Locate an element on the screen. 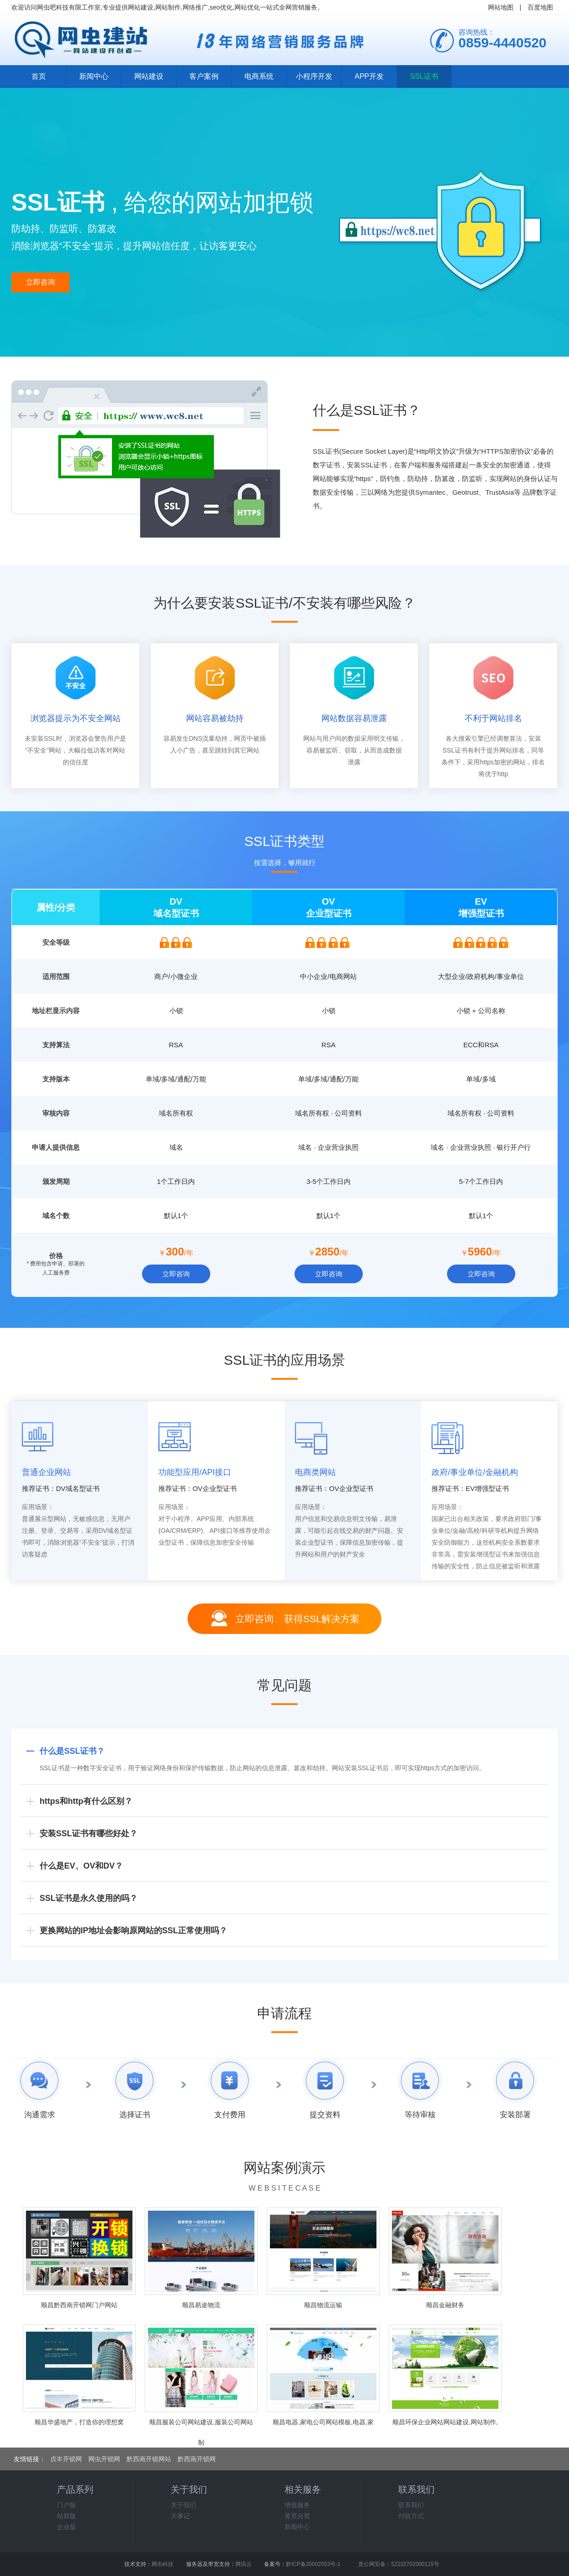 This screenshot has width=569, height=2576. 贞丰开锁网 is located at coordinates (66, 2459).